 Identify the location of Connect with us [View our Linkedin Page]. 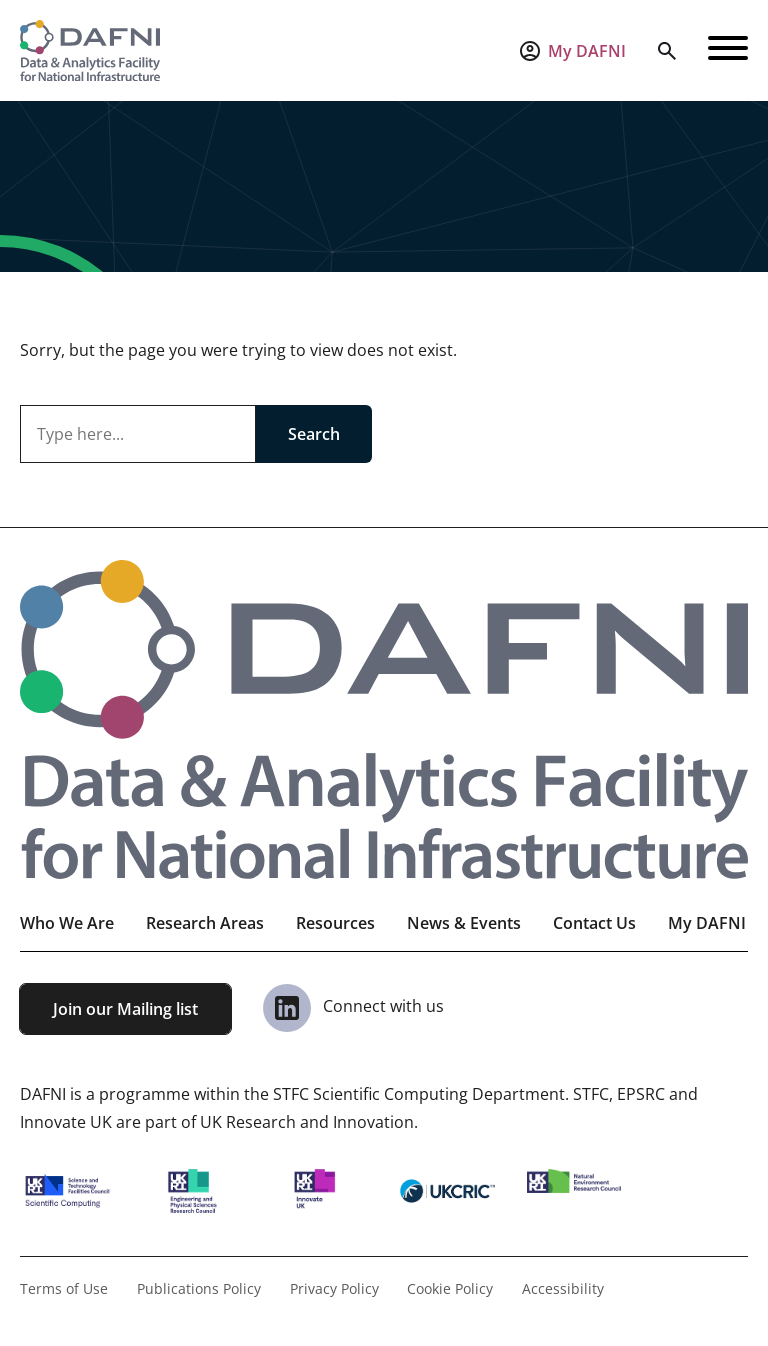
(353, 1006).